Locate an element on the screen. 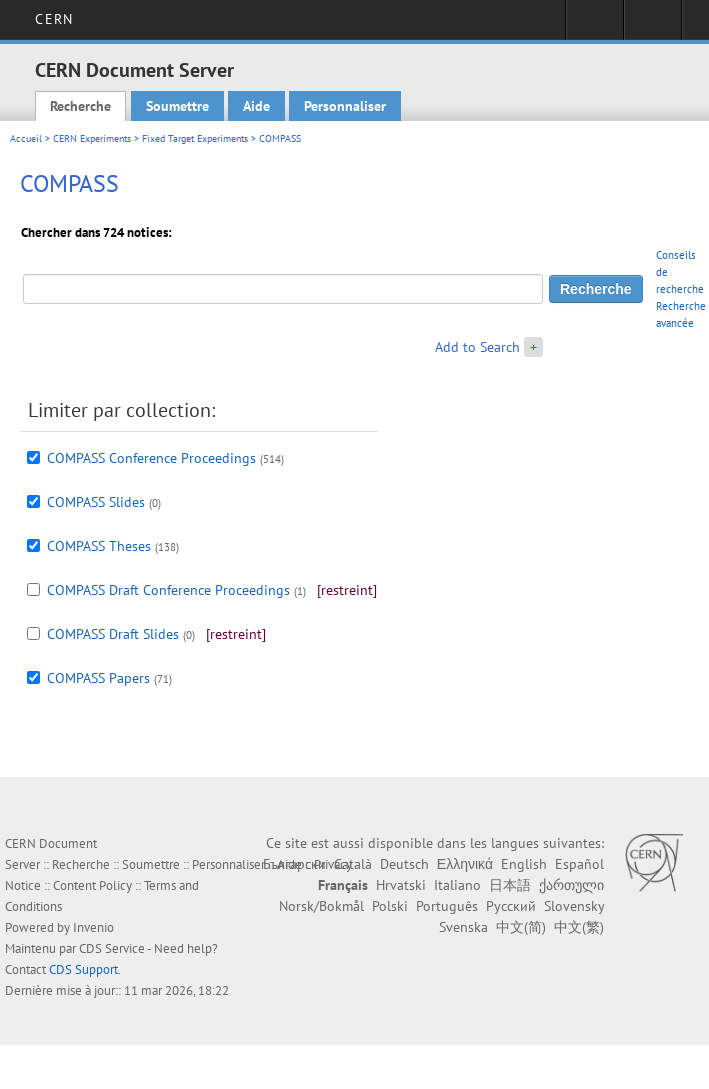  CDS Support is located at coordinates (83, 969).